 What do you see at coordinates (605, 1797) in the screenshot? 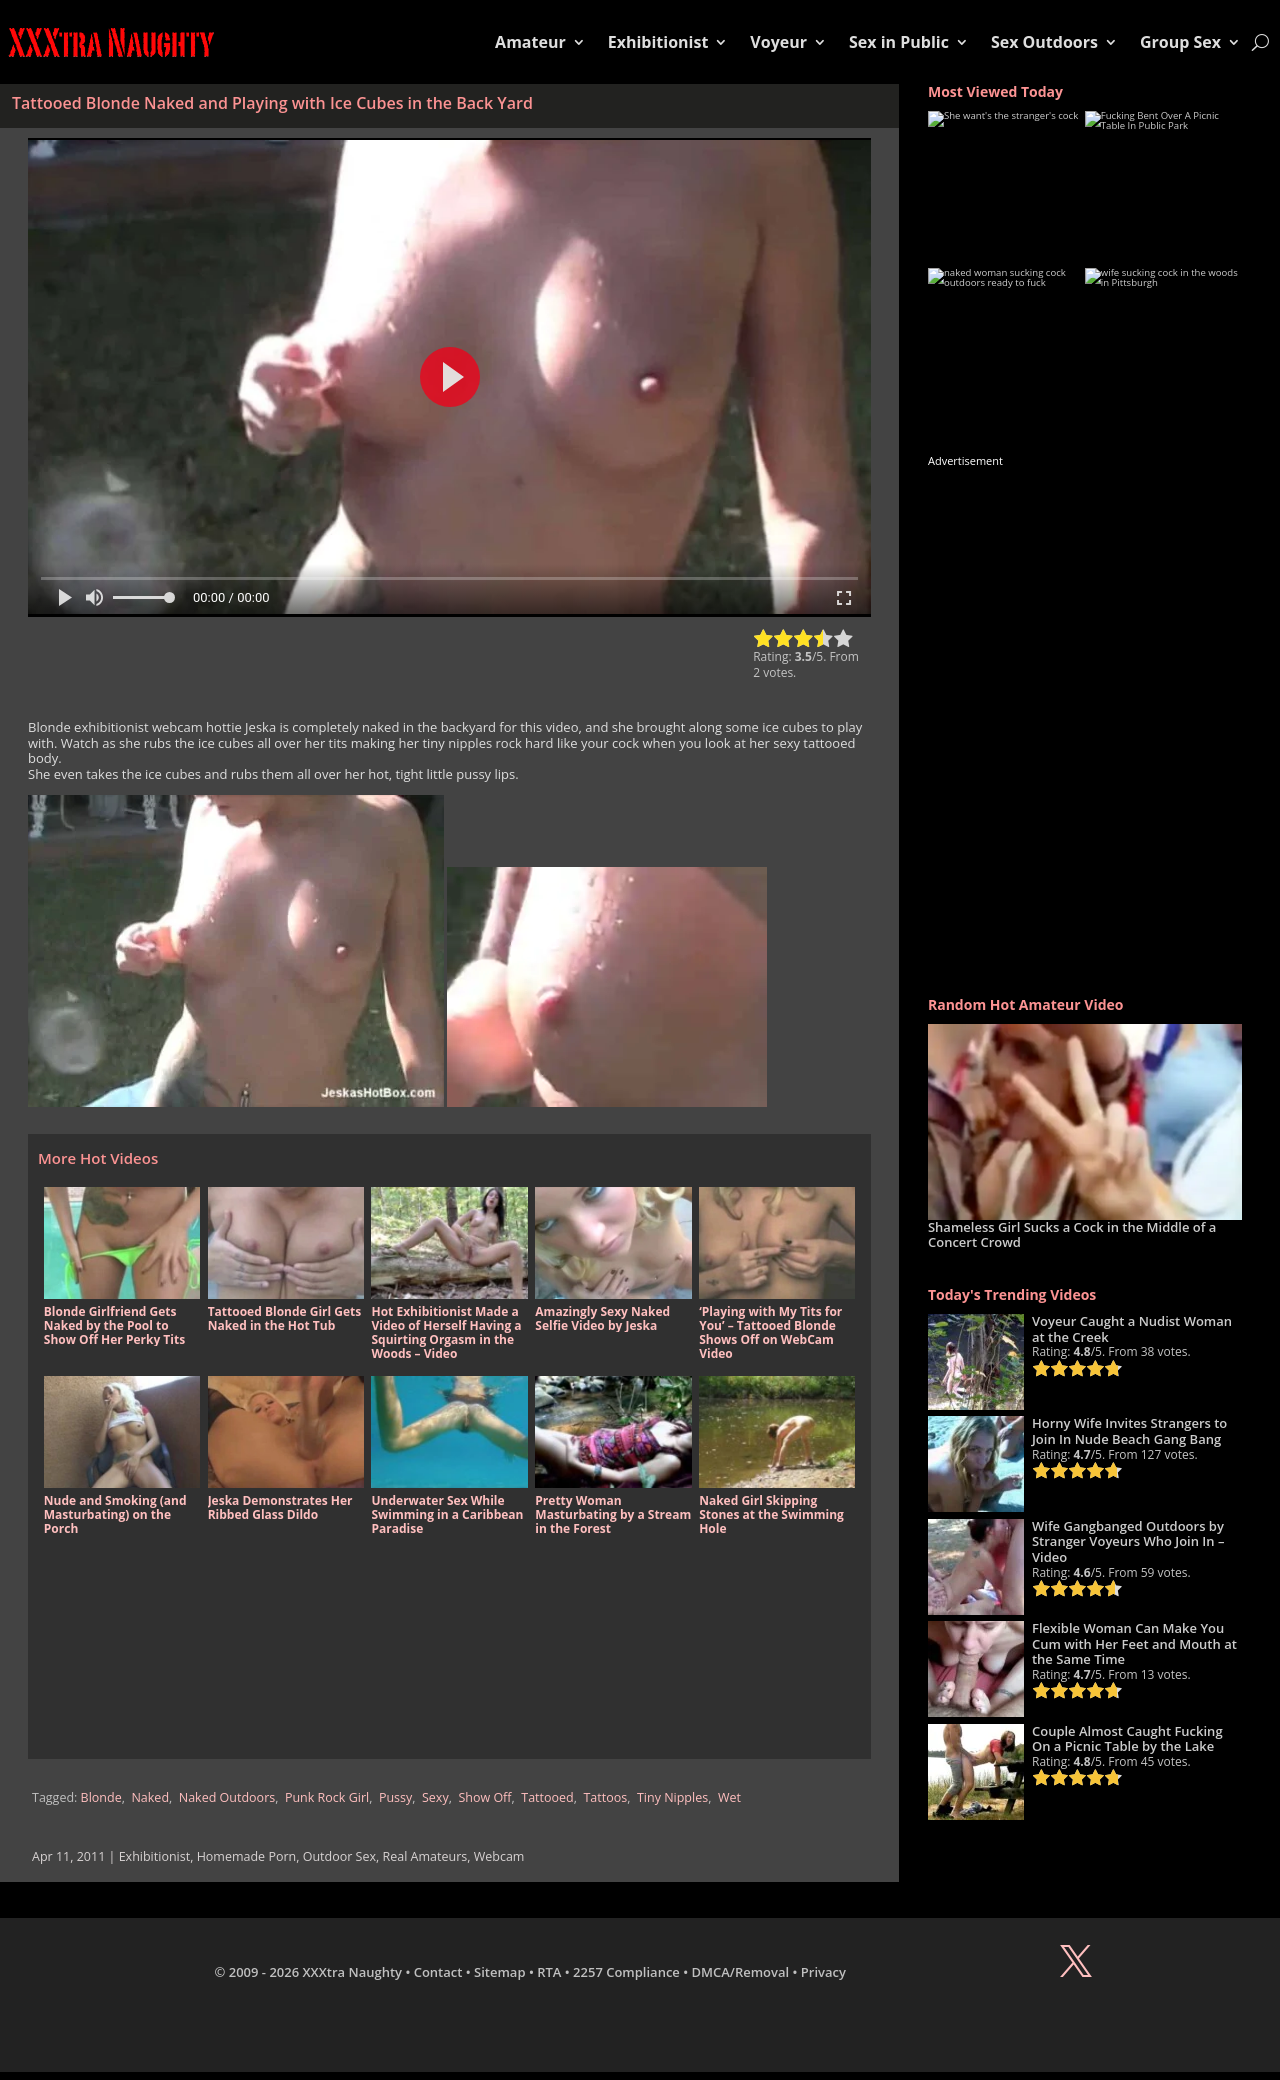
I see `Tattoos` at bounding box center [605, 1797].